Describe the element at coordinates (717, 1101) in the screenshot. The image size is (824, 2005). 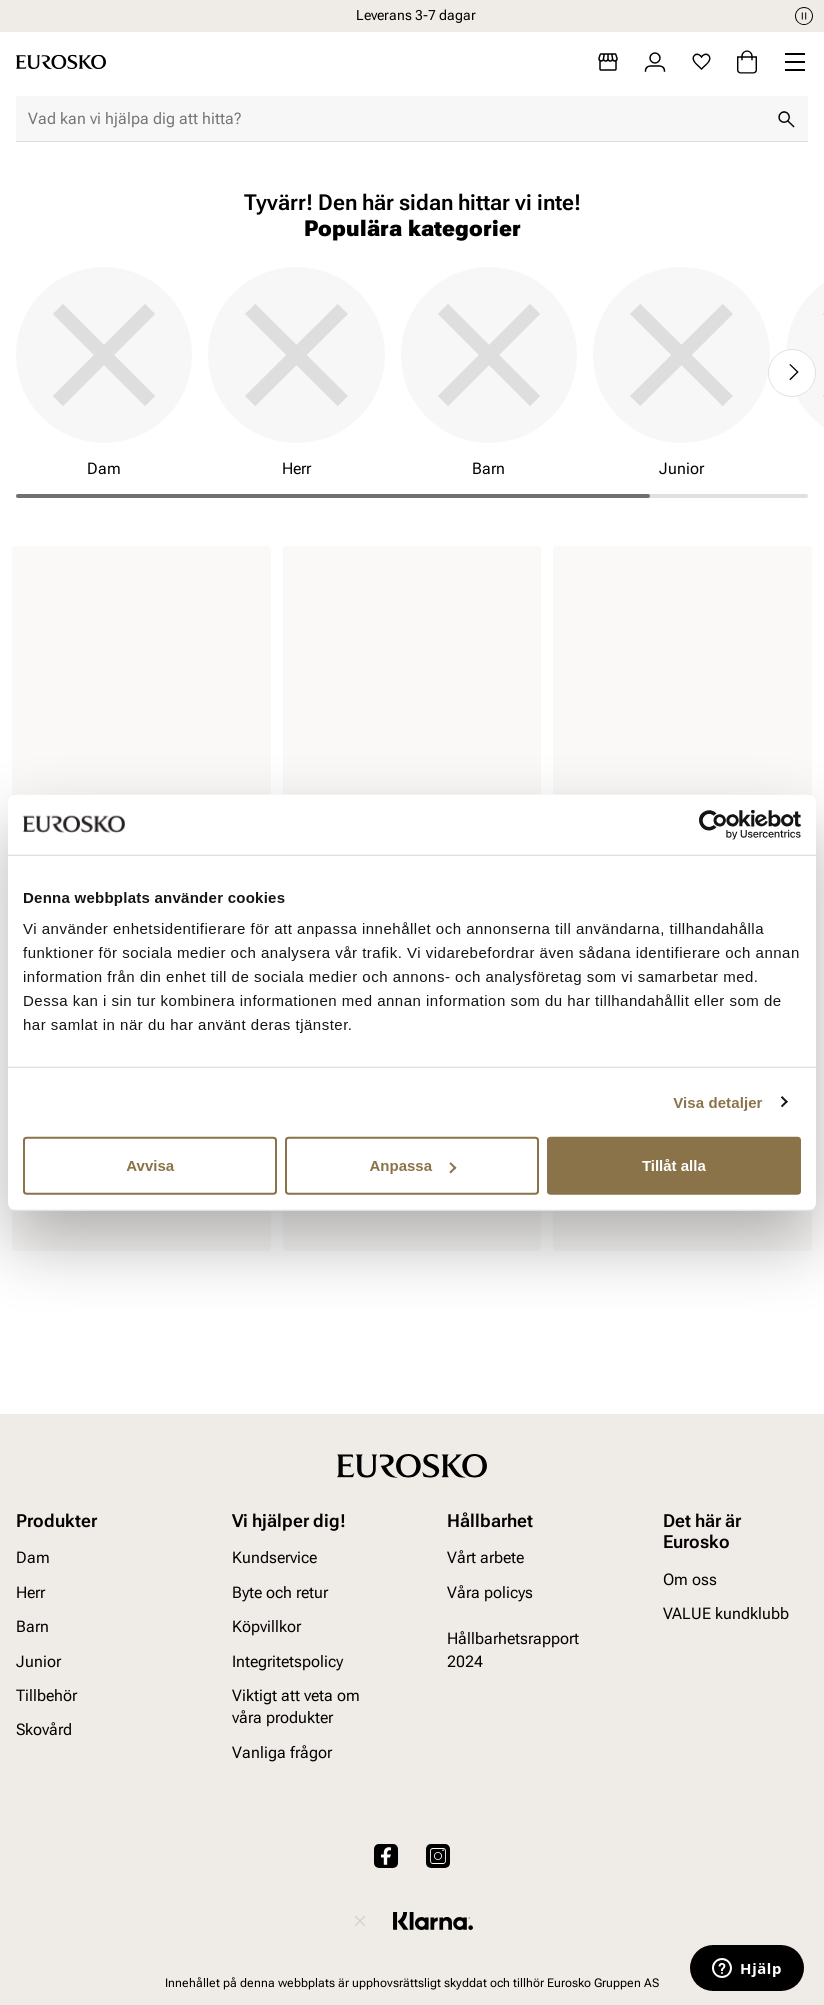
I see `Visa detaljer` at that location.